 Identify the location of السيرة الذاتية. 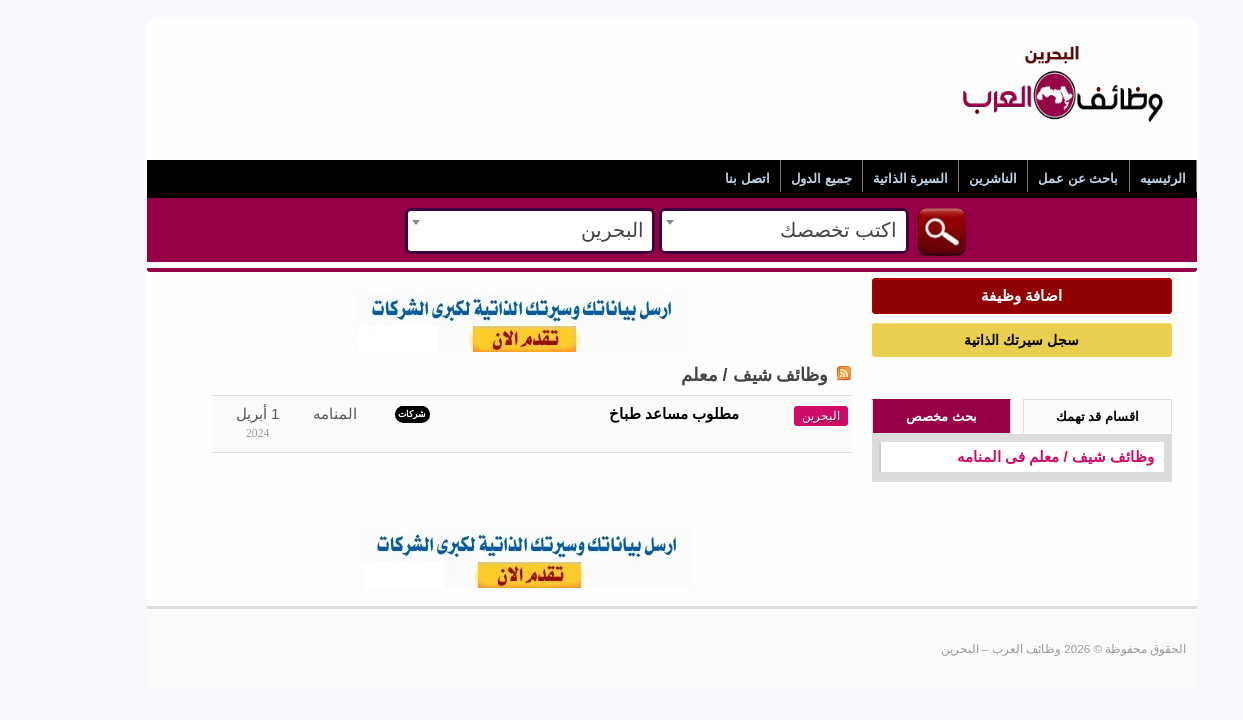
(861, 178).